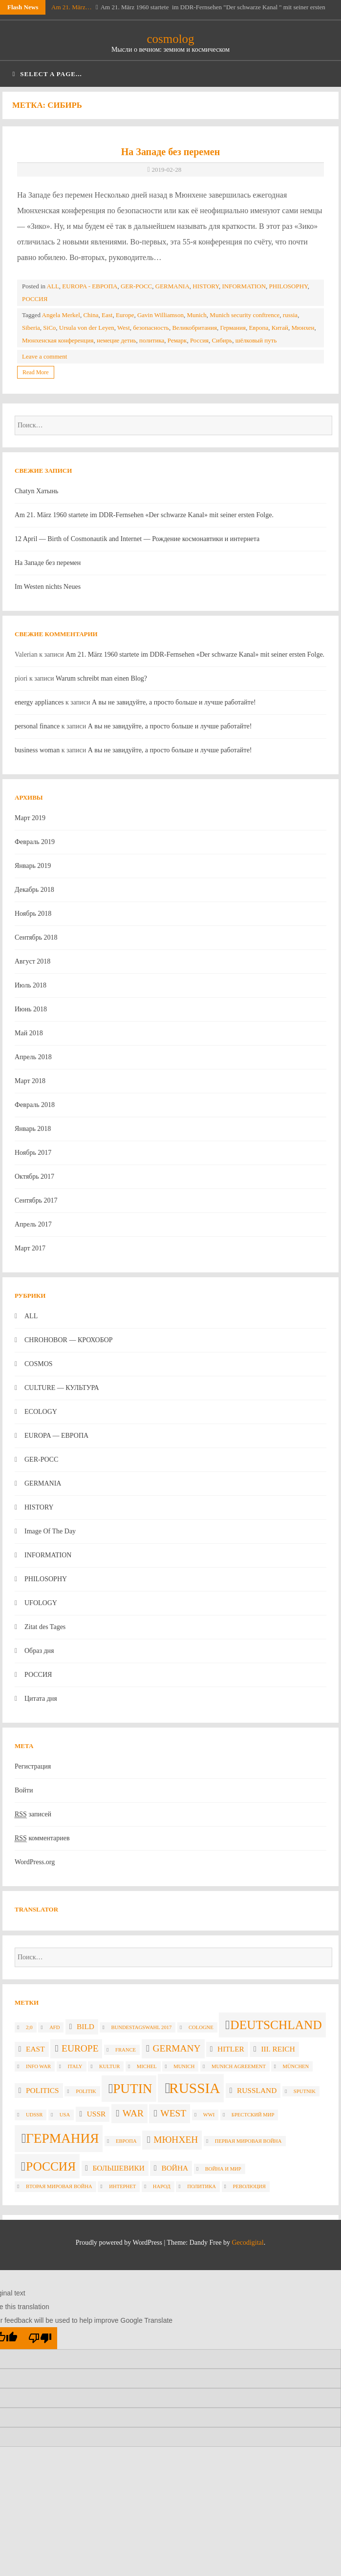 The width and height of the screenshot is (341, 2576). What do you see at coordinates (177, 2048) in the screenshot?
I see `Germany [Germany (4 элемента)]` at bounding box center [177, 2048].